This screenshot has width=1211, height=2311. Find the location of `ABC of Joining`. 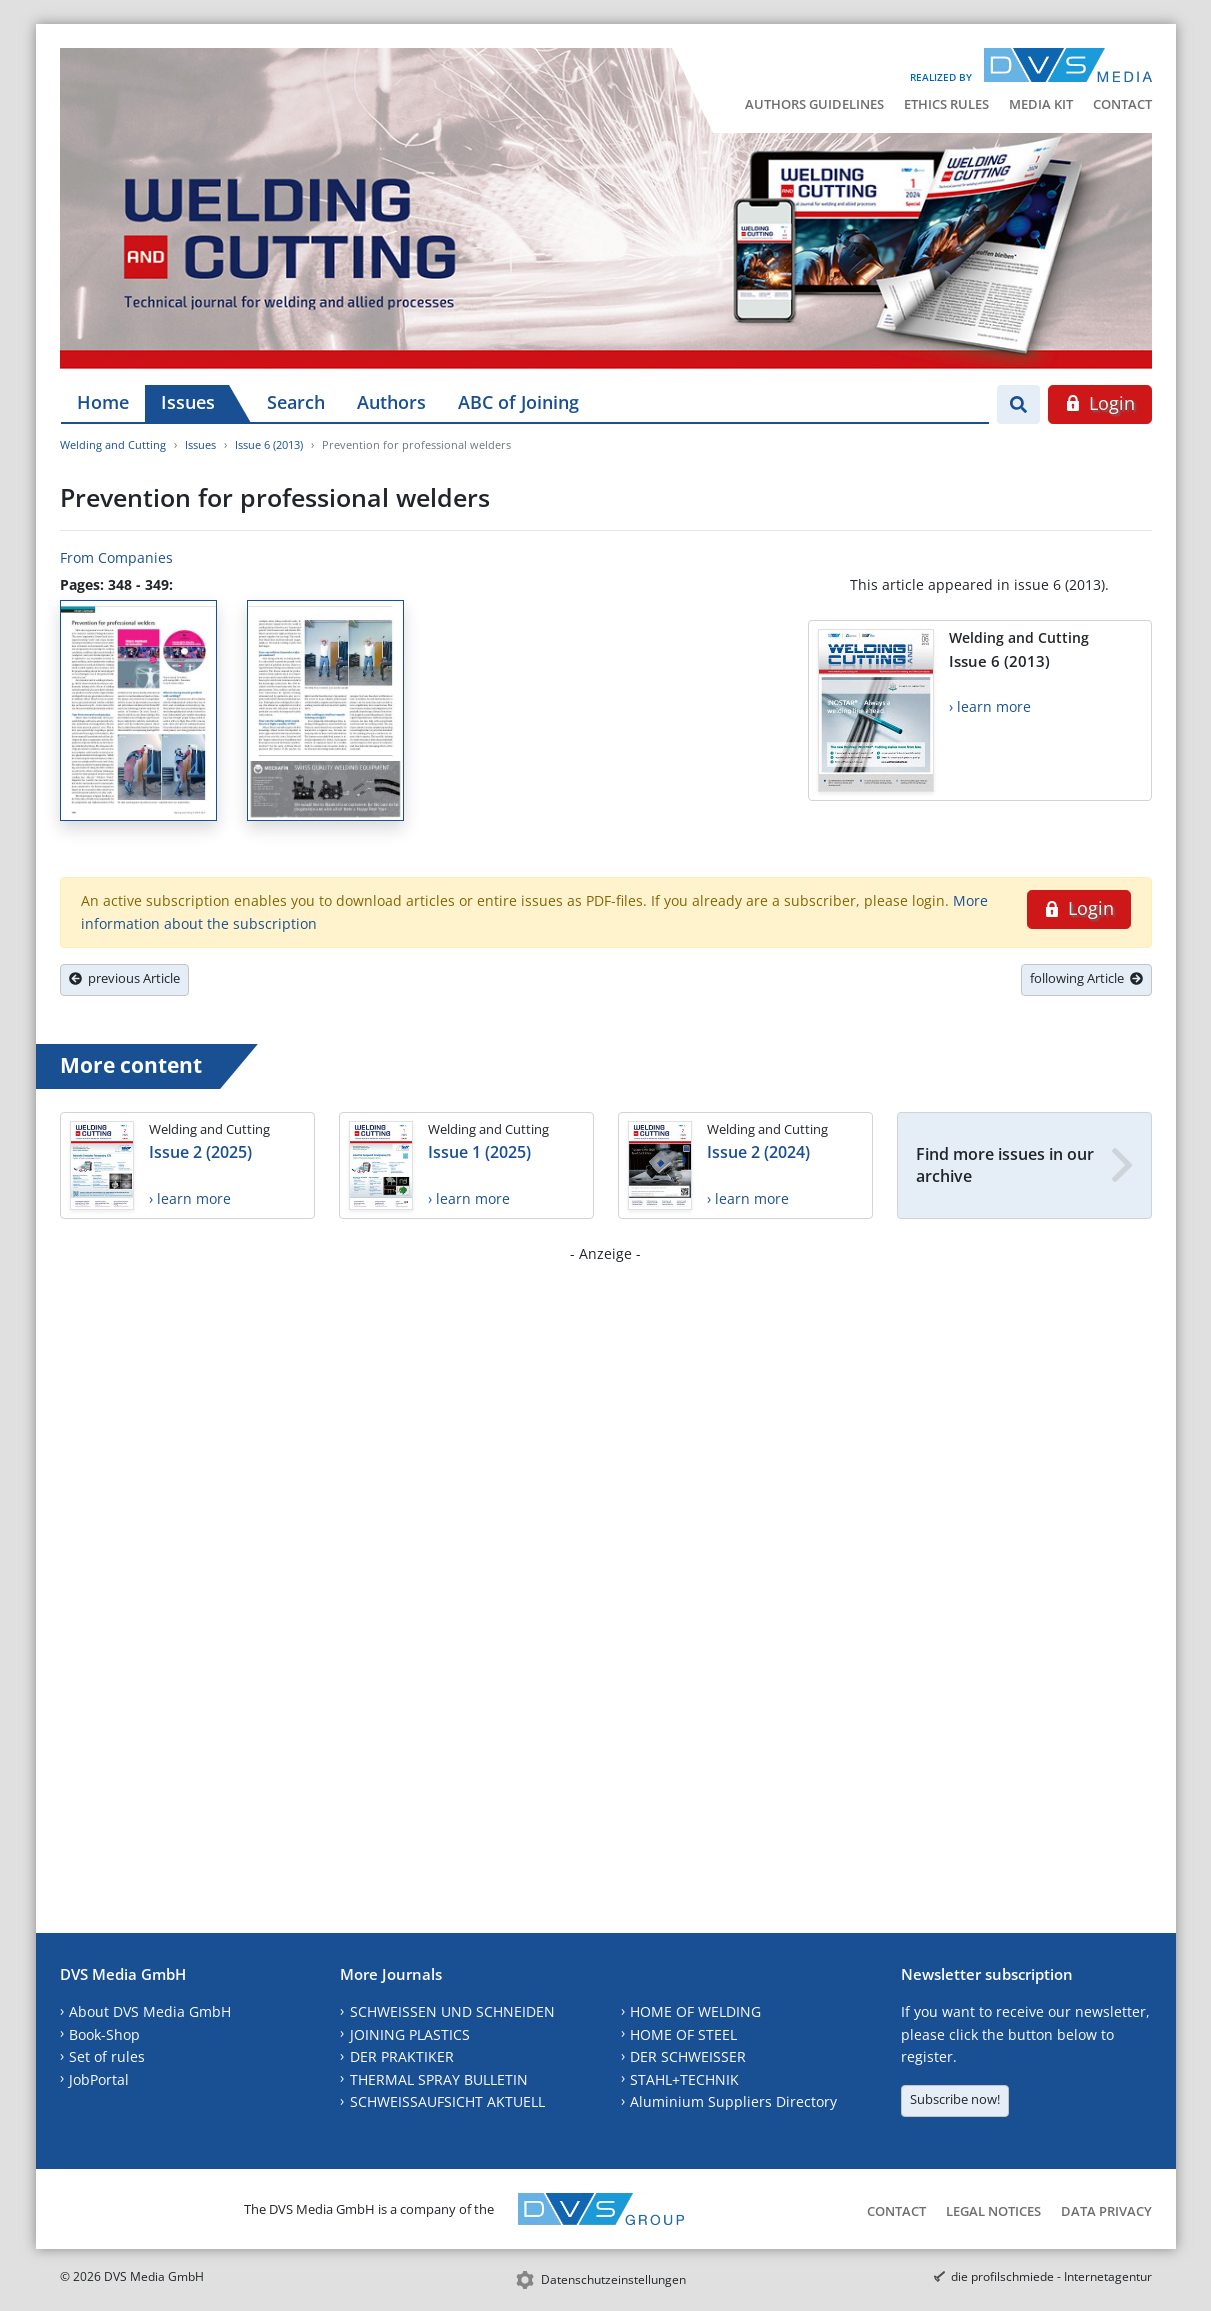

ABC of Joining is located at coordinates (518, 402).